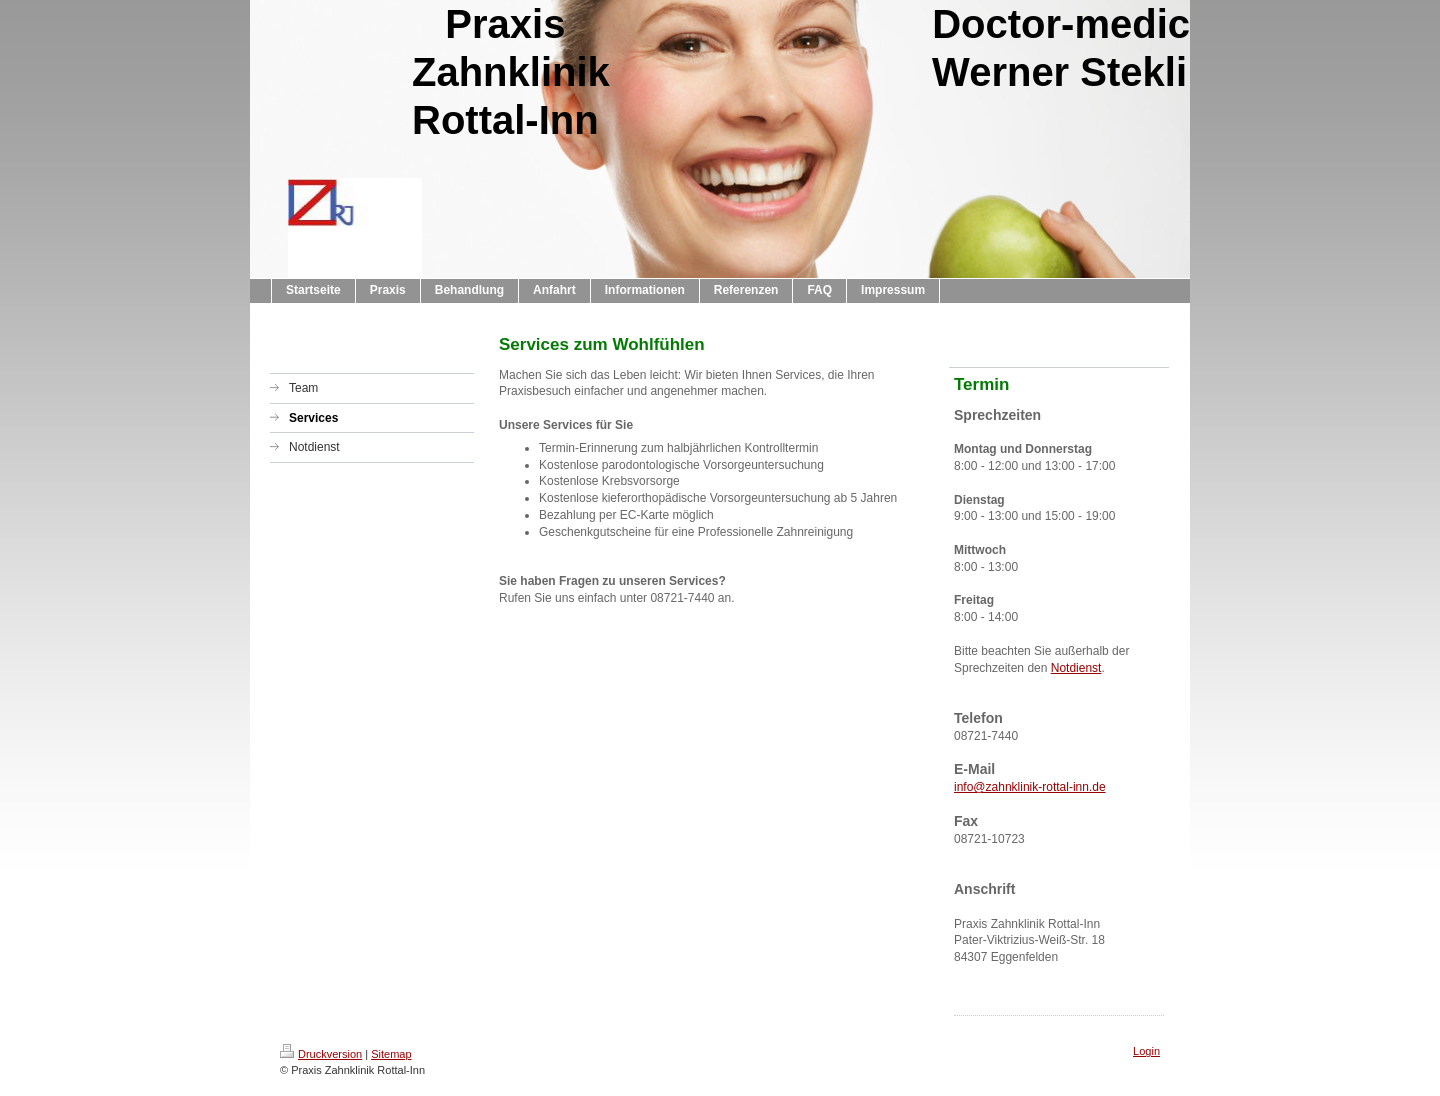 This screenshot has height=1096, width=1440. What do you see at coordinates (321, 1054) in the screenshot?
I see `Druckversion` at bounding box center [321, 1054].